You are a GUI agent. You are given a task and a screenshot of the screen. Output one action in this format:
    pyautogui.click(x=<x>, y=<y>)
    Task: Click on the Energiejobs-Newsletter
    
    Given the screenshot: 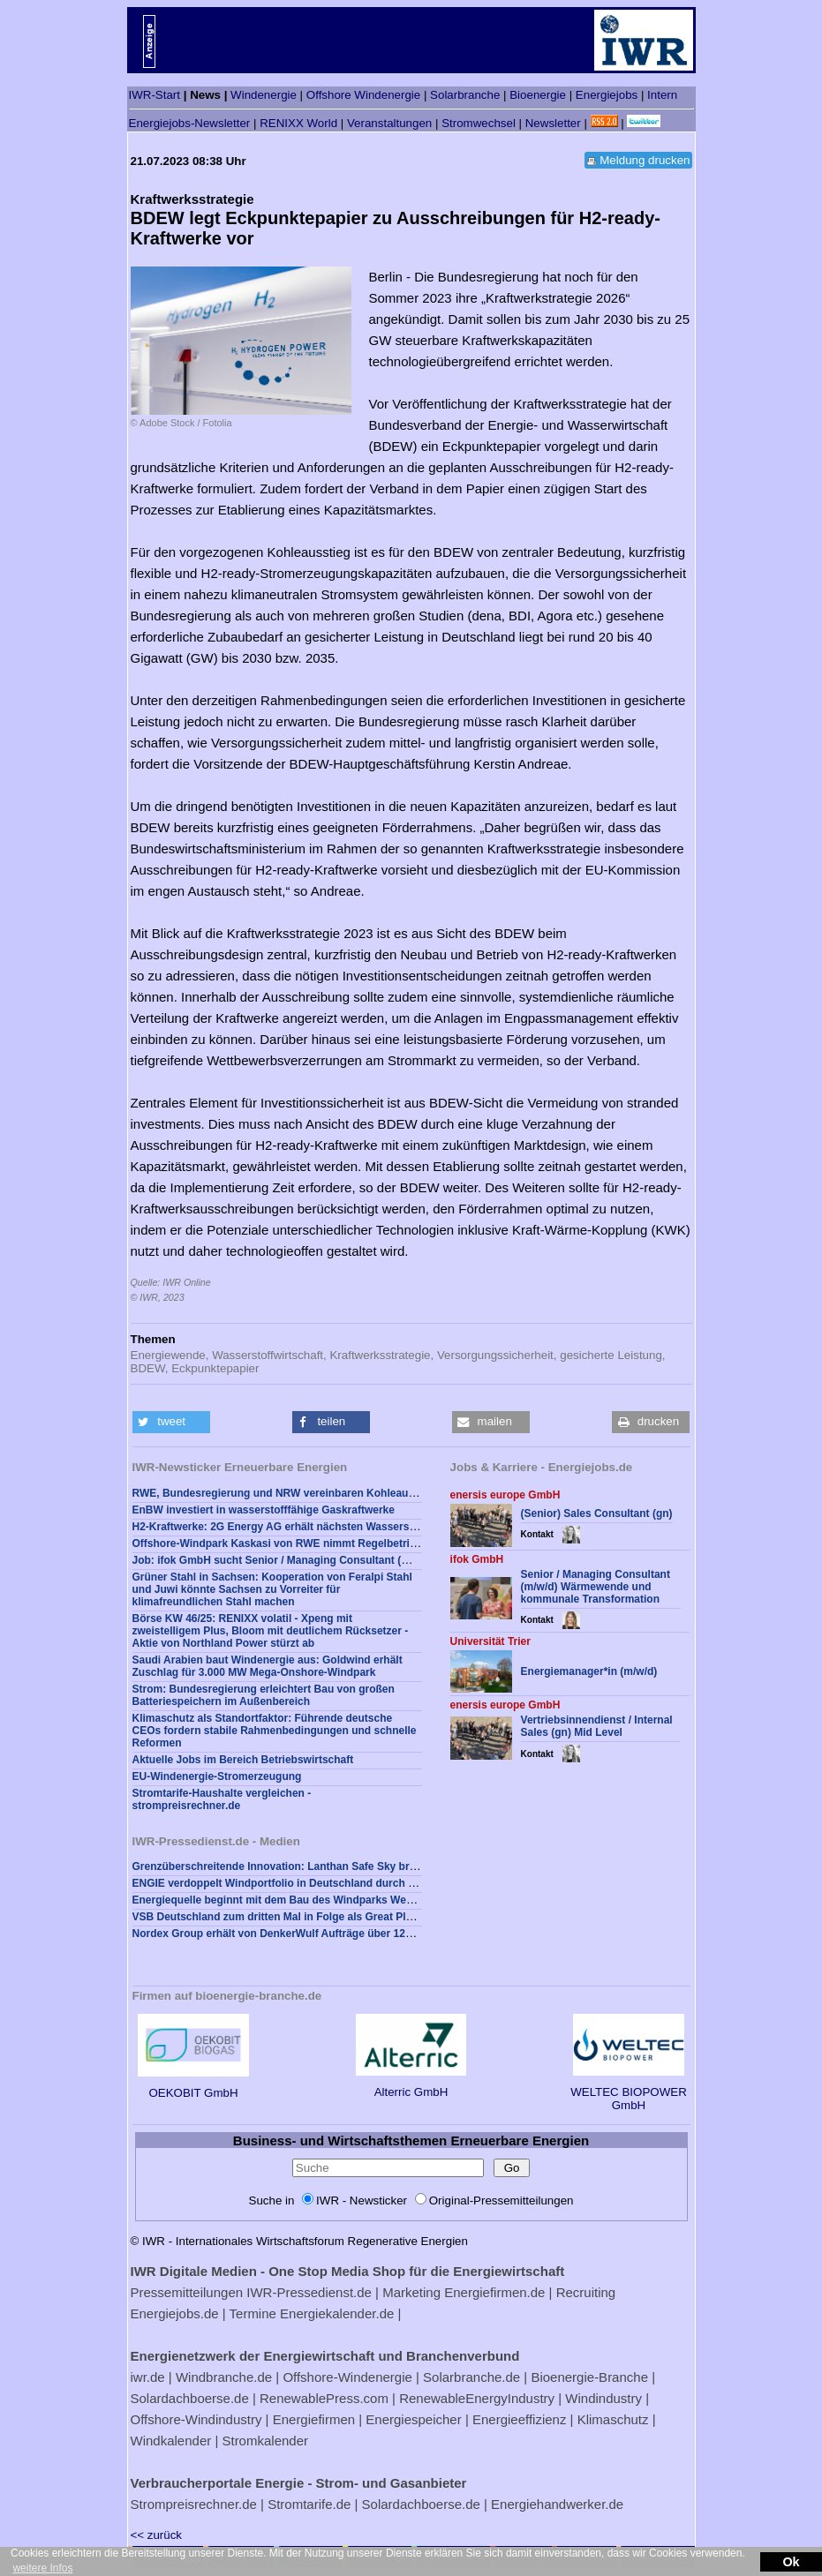 What is the action you would take?
    pyautogui.click(x=190, y=123)
    